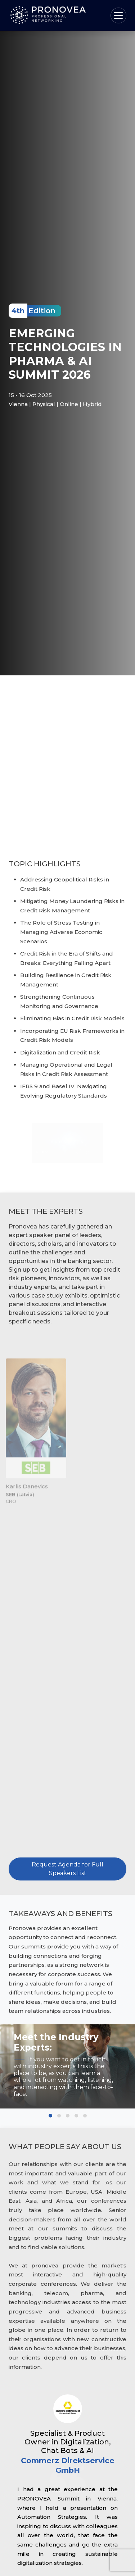  What do you see at coordinates (118, 15) in the screenshot?
I see `[Toggle navigation]` at bounding box center [118, 15].